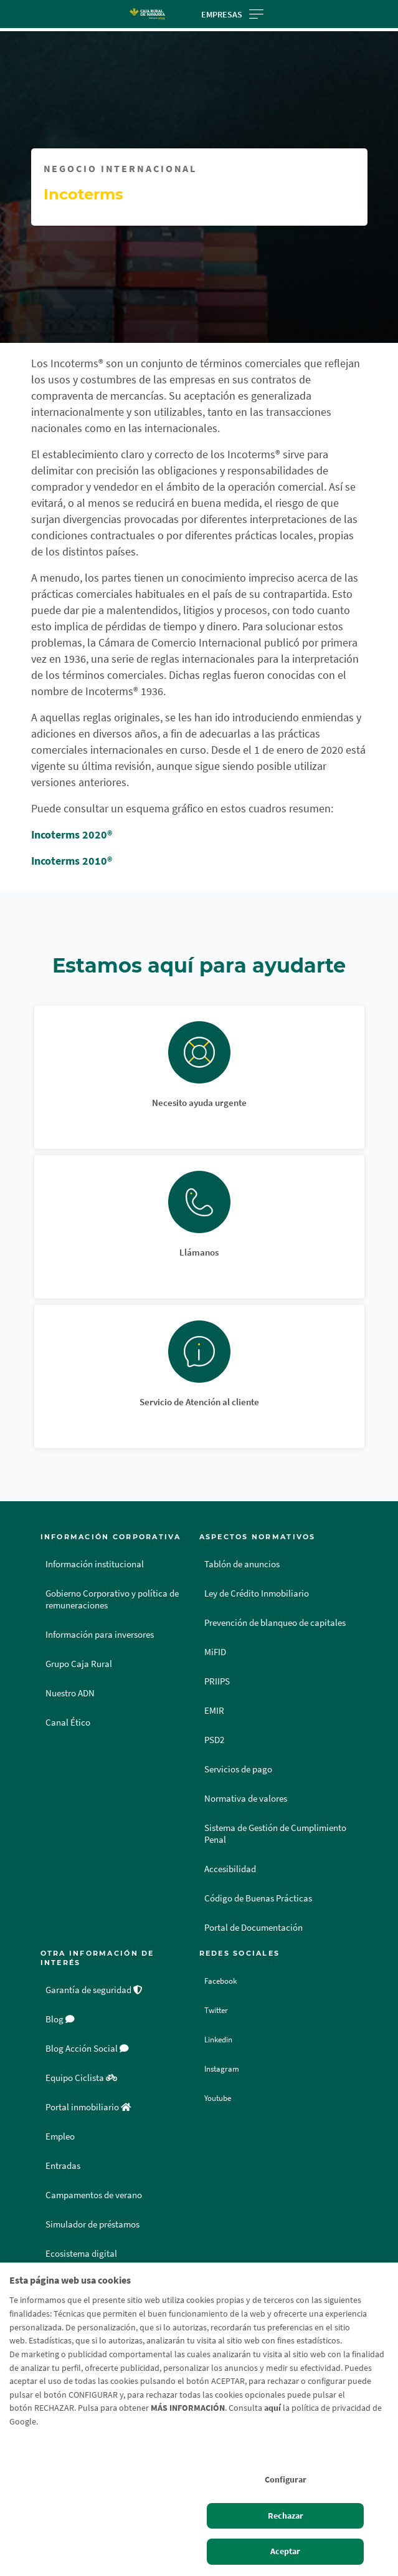 The height and width of the screenshot is (2576, 398). I want to click on Canal Ético, so click(67, 1722).